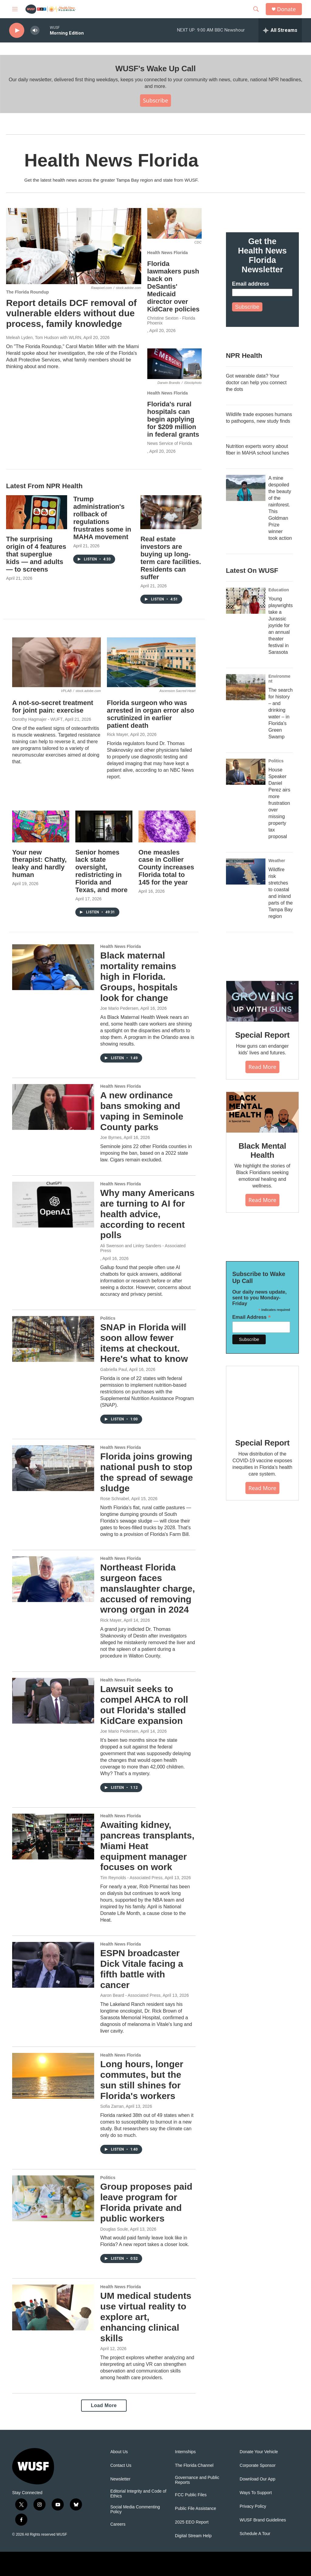 Image resolution: width=311 pixels, height=2576 pixels. Describe the element at coordinates (252, 570) in the screenshot. I see `Latest On WUSF` at that location.